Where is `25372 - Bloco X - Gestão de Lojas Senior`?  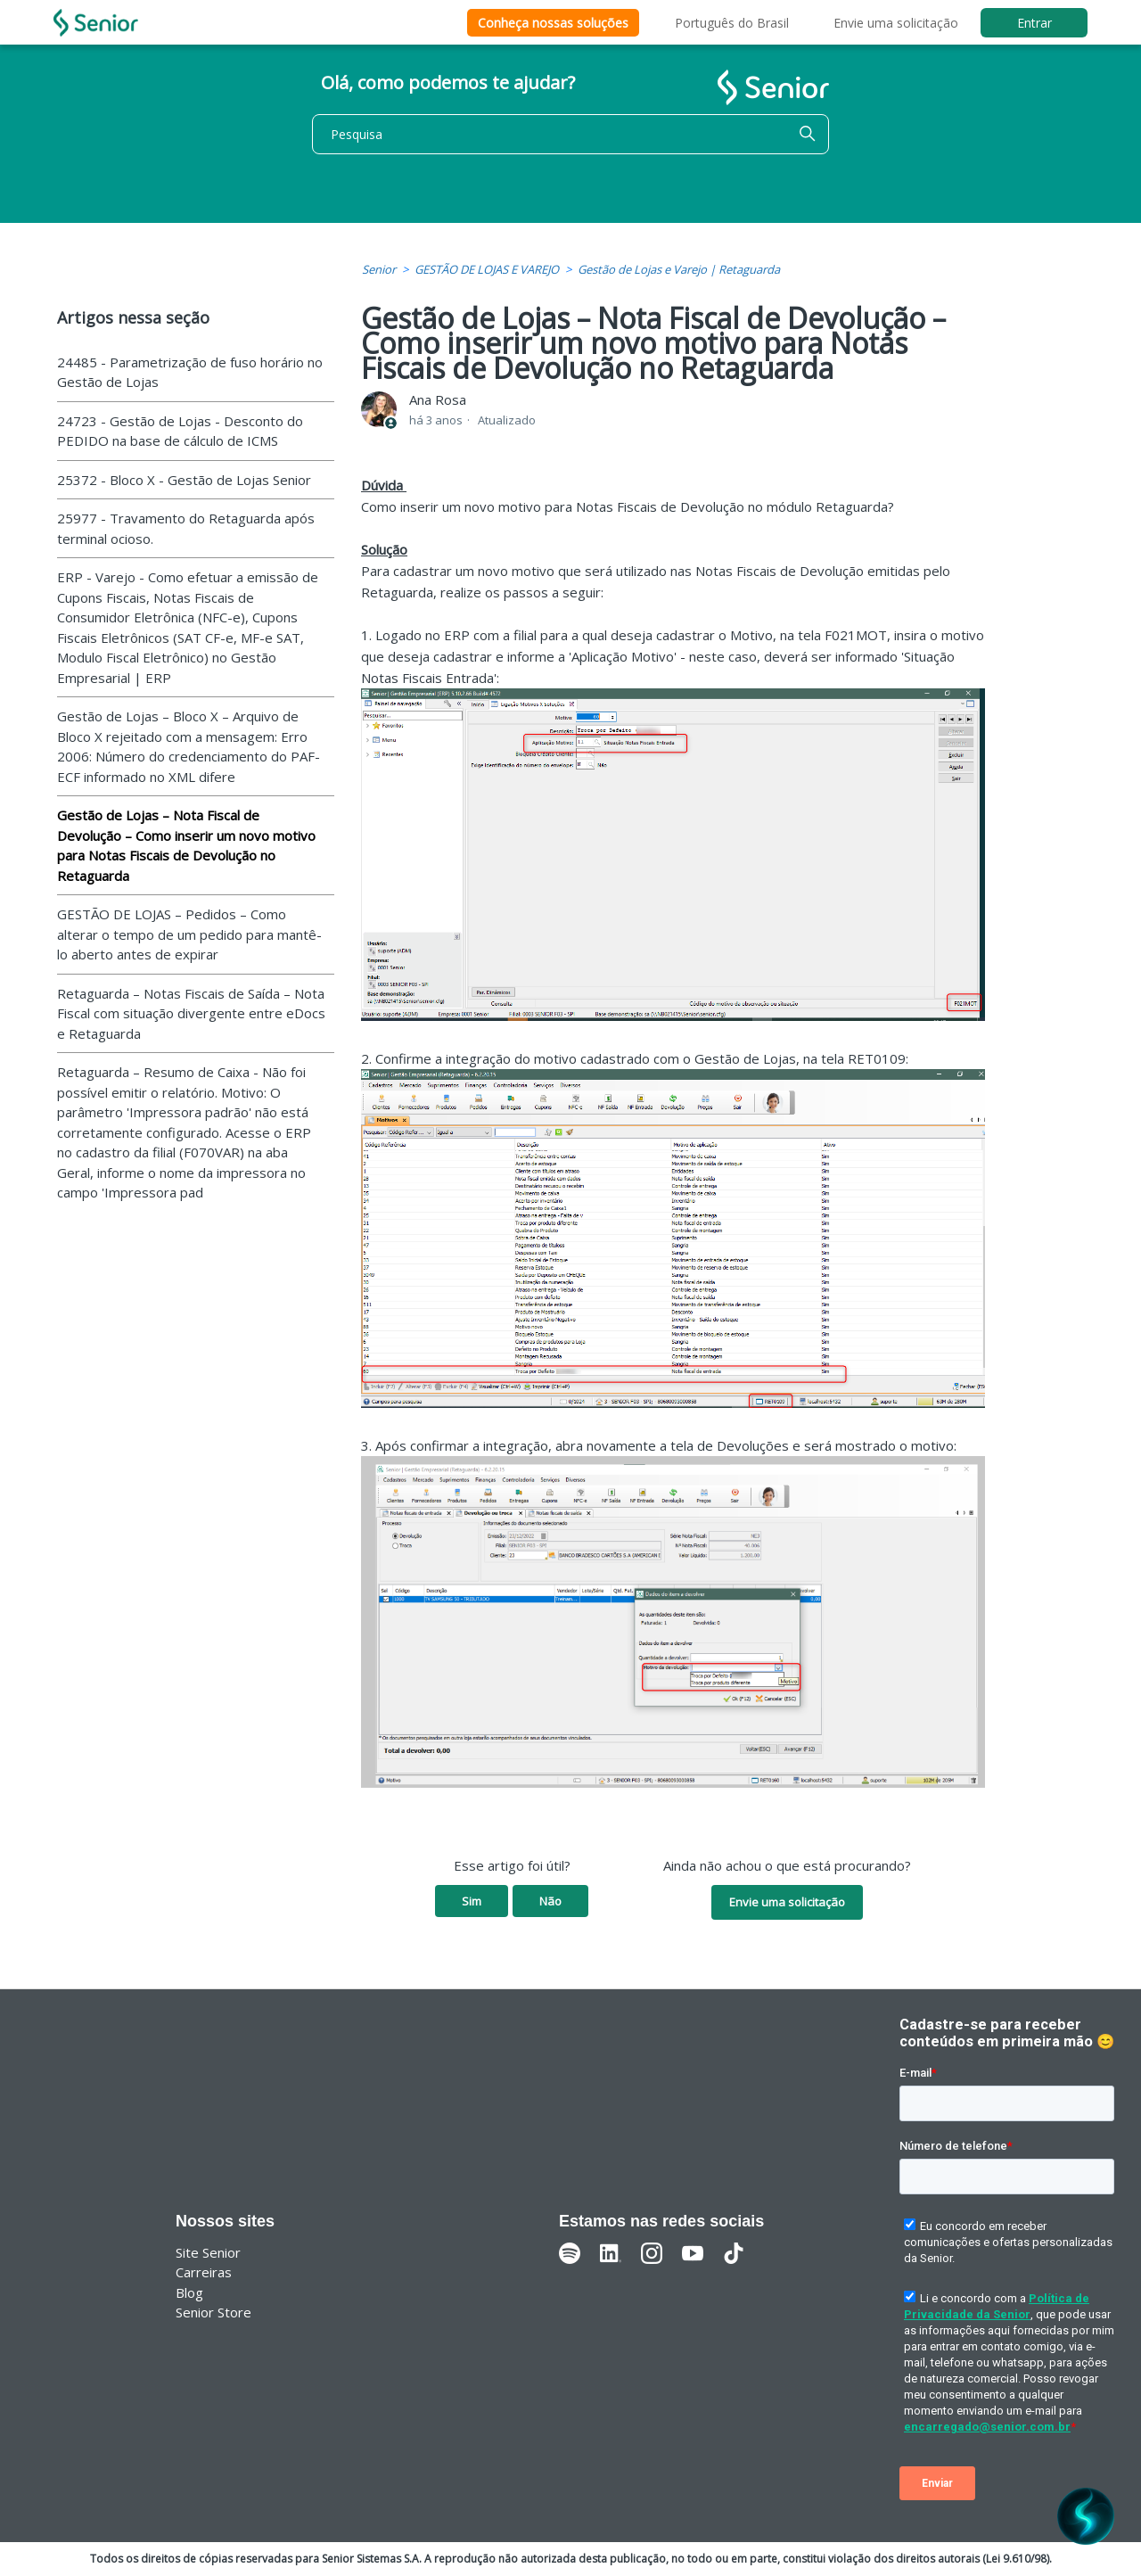
25372 - Bloco X - Gestão de Lojas Senior is located at coordinates (184, 480).